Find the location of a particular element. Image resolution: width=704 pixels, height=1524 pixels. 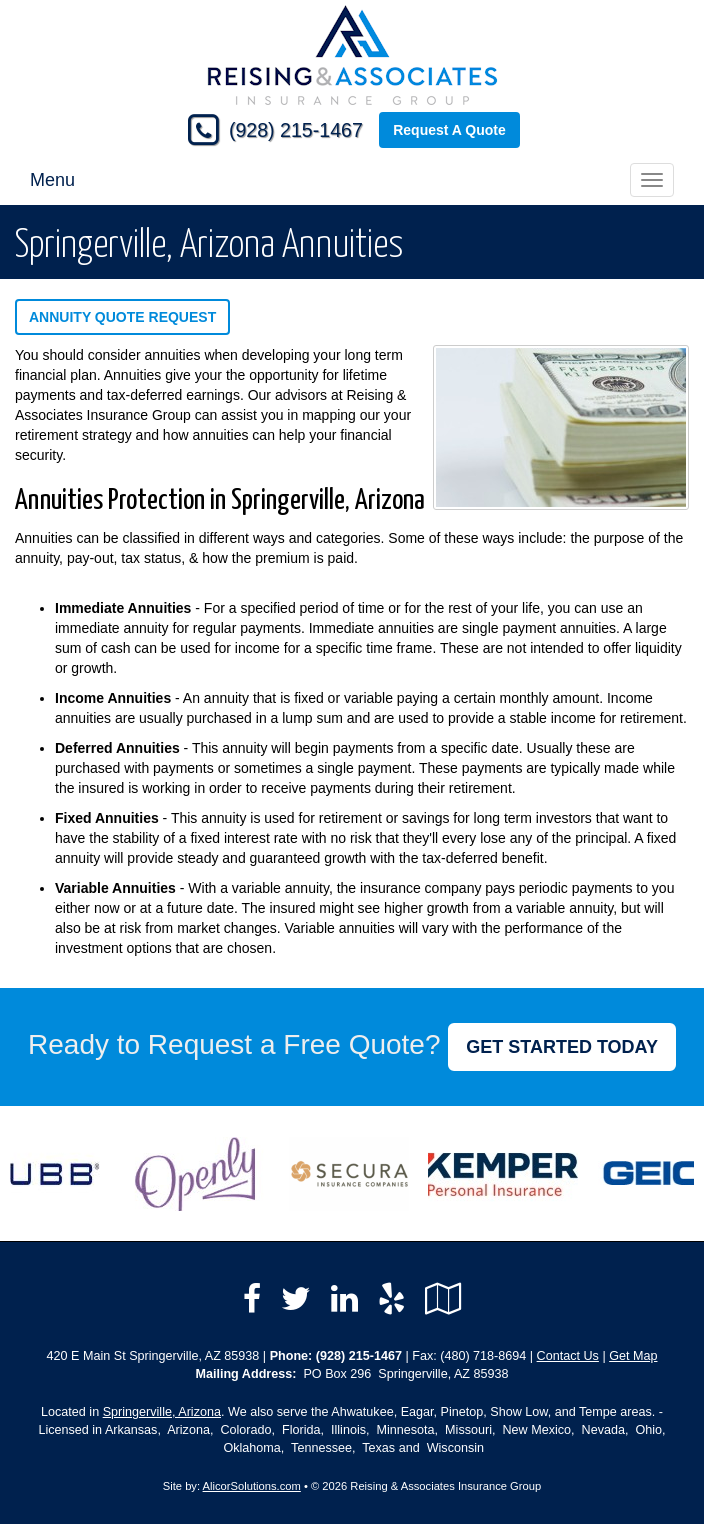

[Visit Facebook (opens in a new tab)] is located at coordinates (252, 1299).